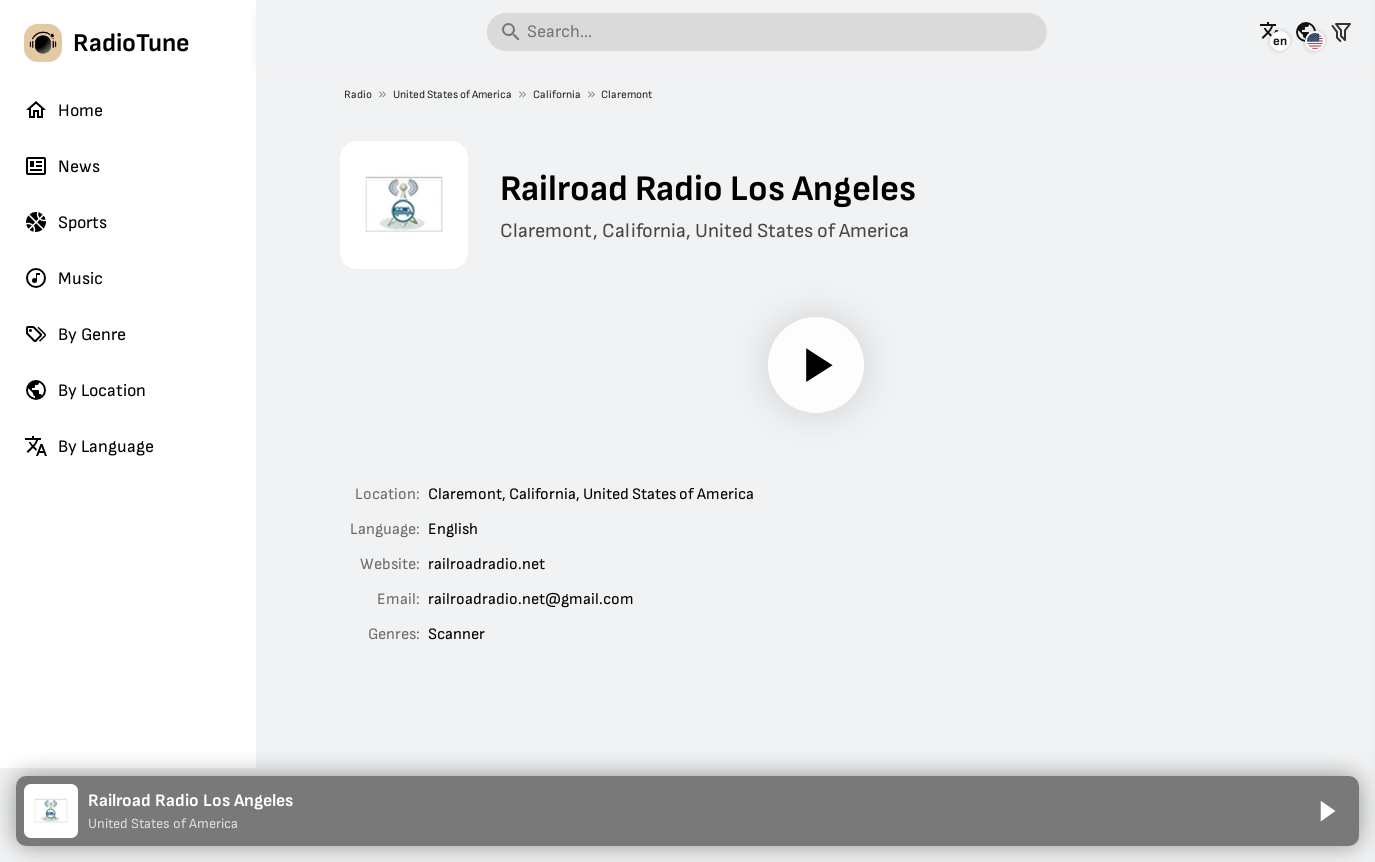 This screenshot has height=862, width=1375. I want to click on [See this page for other countries], so click(1306, 32).